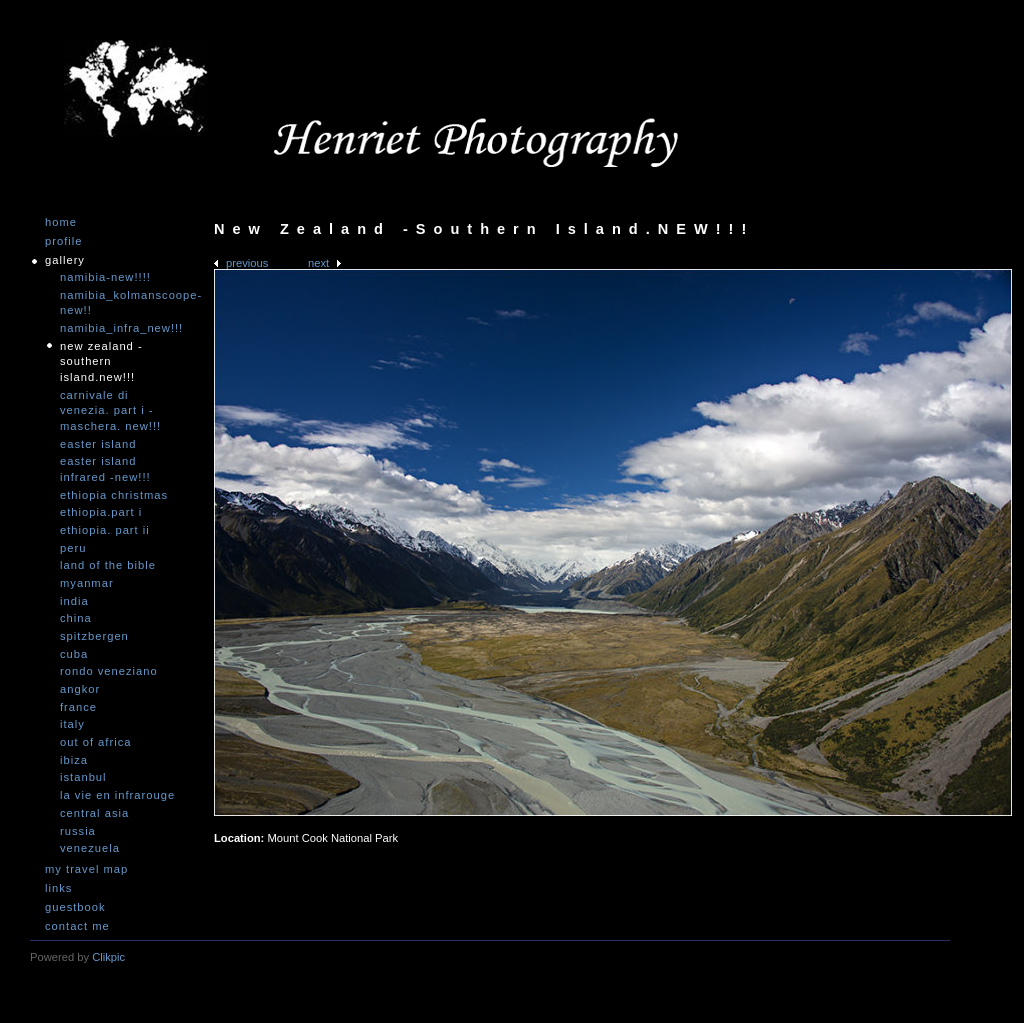 This screenshot has height=1023, width=1024. What do you see at coordinates (77, 926) in the screenshot?
I see `Contact me` at bounding box center [77, 926].